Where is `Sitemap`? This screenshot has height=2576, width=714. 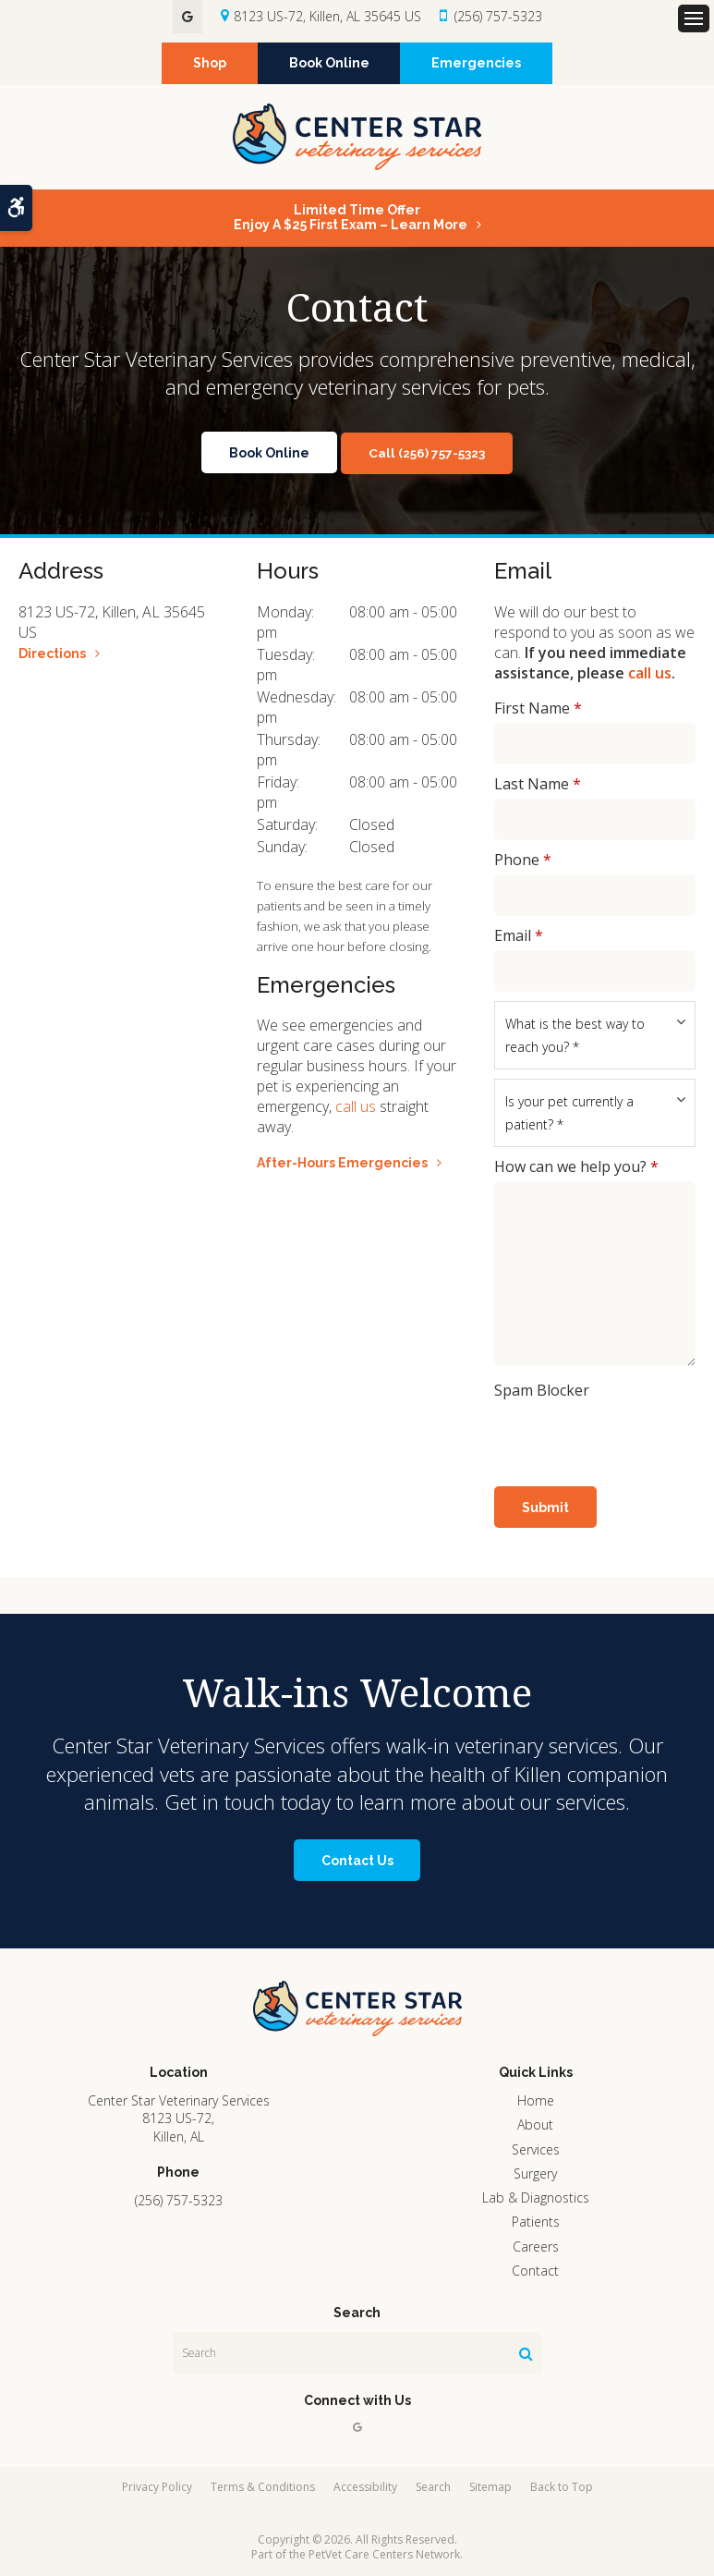 Sitemap is located at coordinates (490, 2487).